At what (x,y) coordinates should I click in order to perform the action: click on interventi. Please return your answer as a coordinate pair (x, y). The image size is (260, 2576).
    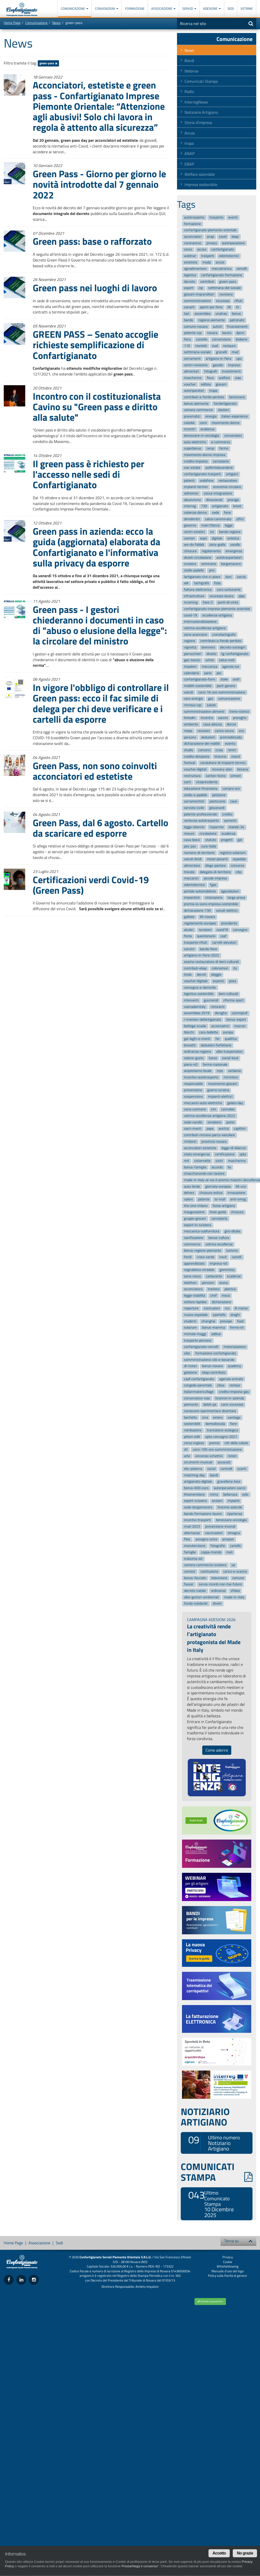
    Looking at the image, I should click on (191, 1000).